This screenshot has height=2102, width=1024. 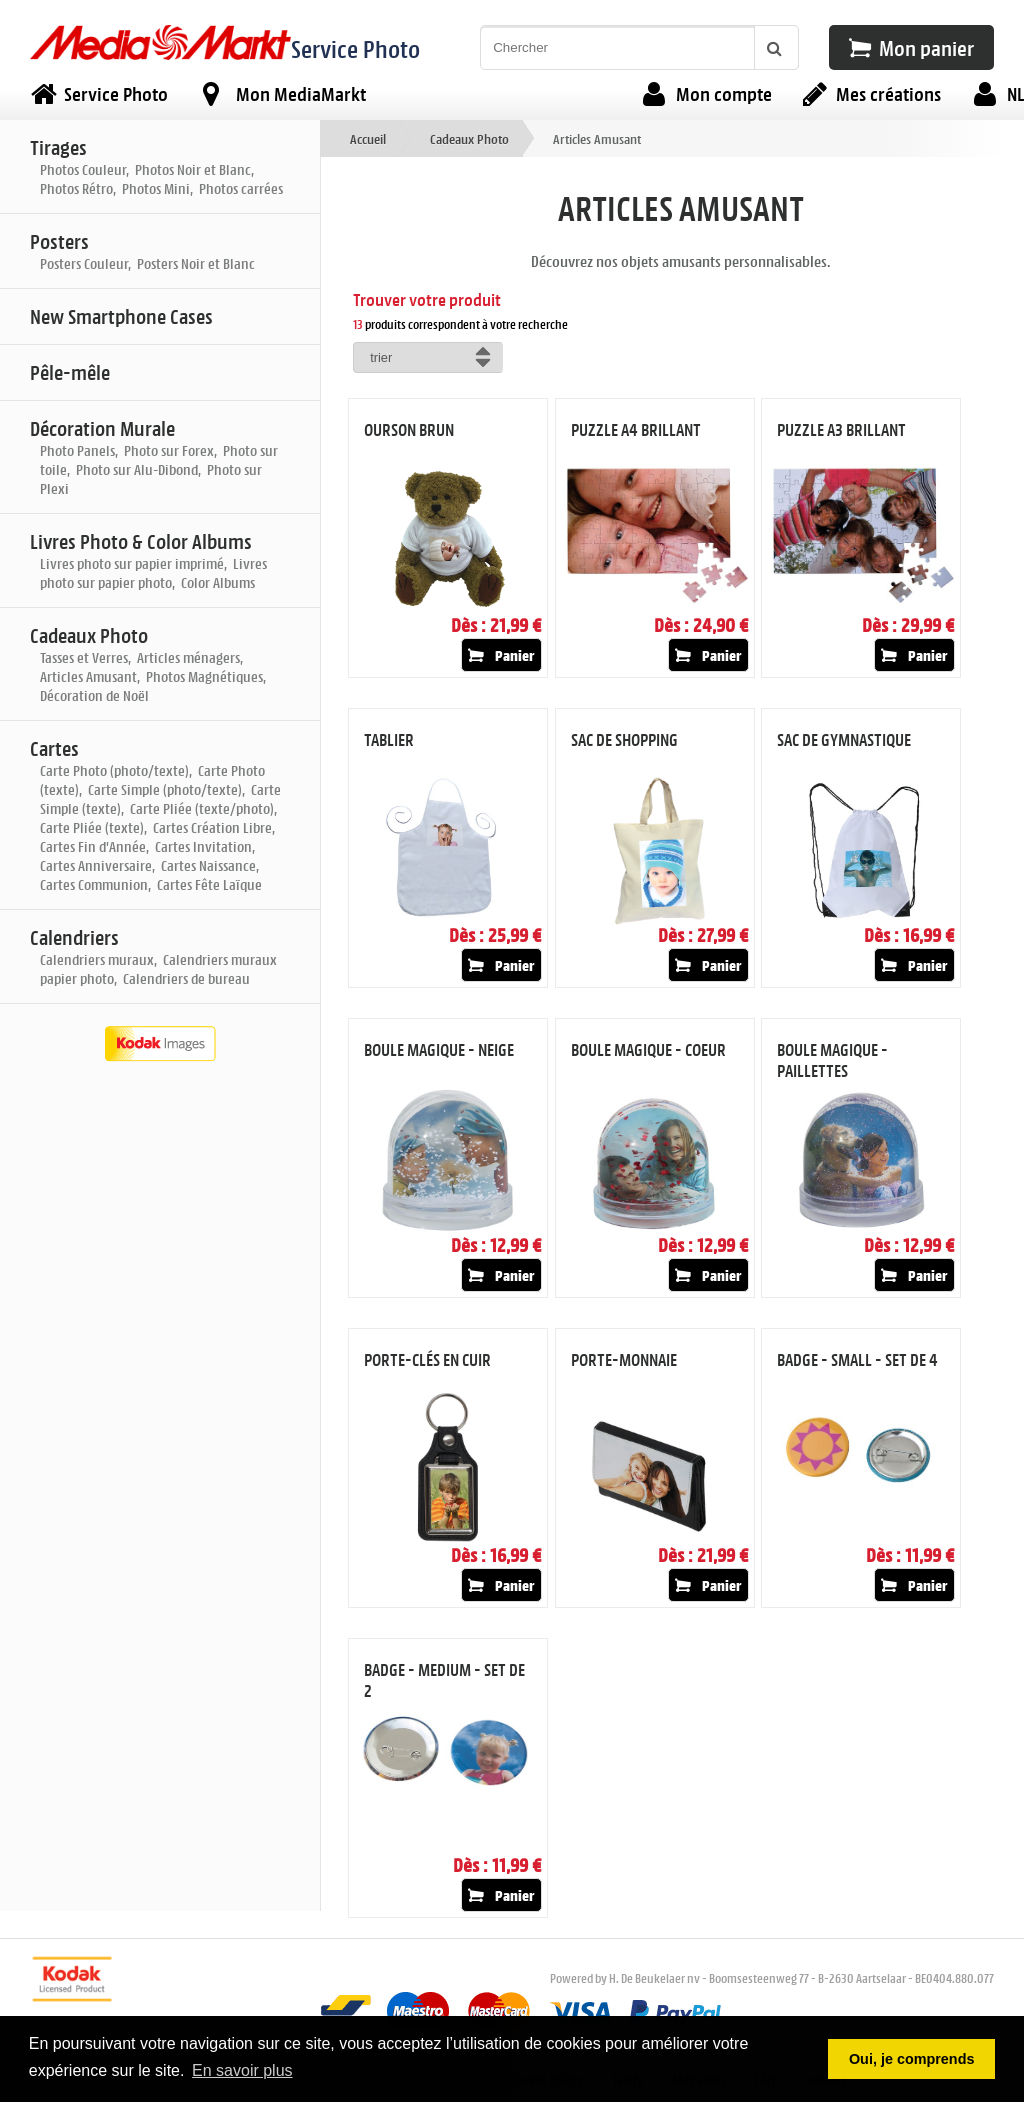 What do you see at coordinates (368, 138) in the screenshot?
I see `Accueil` at bounding box center [368, 138].